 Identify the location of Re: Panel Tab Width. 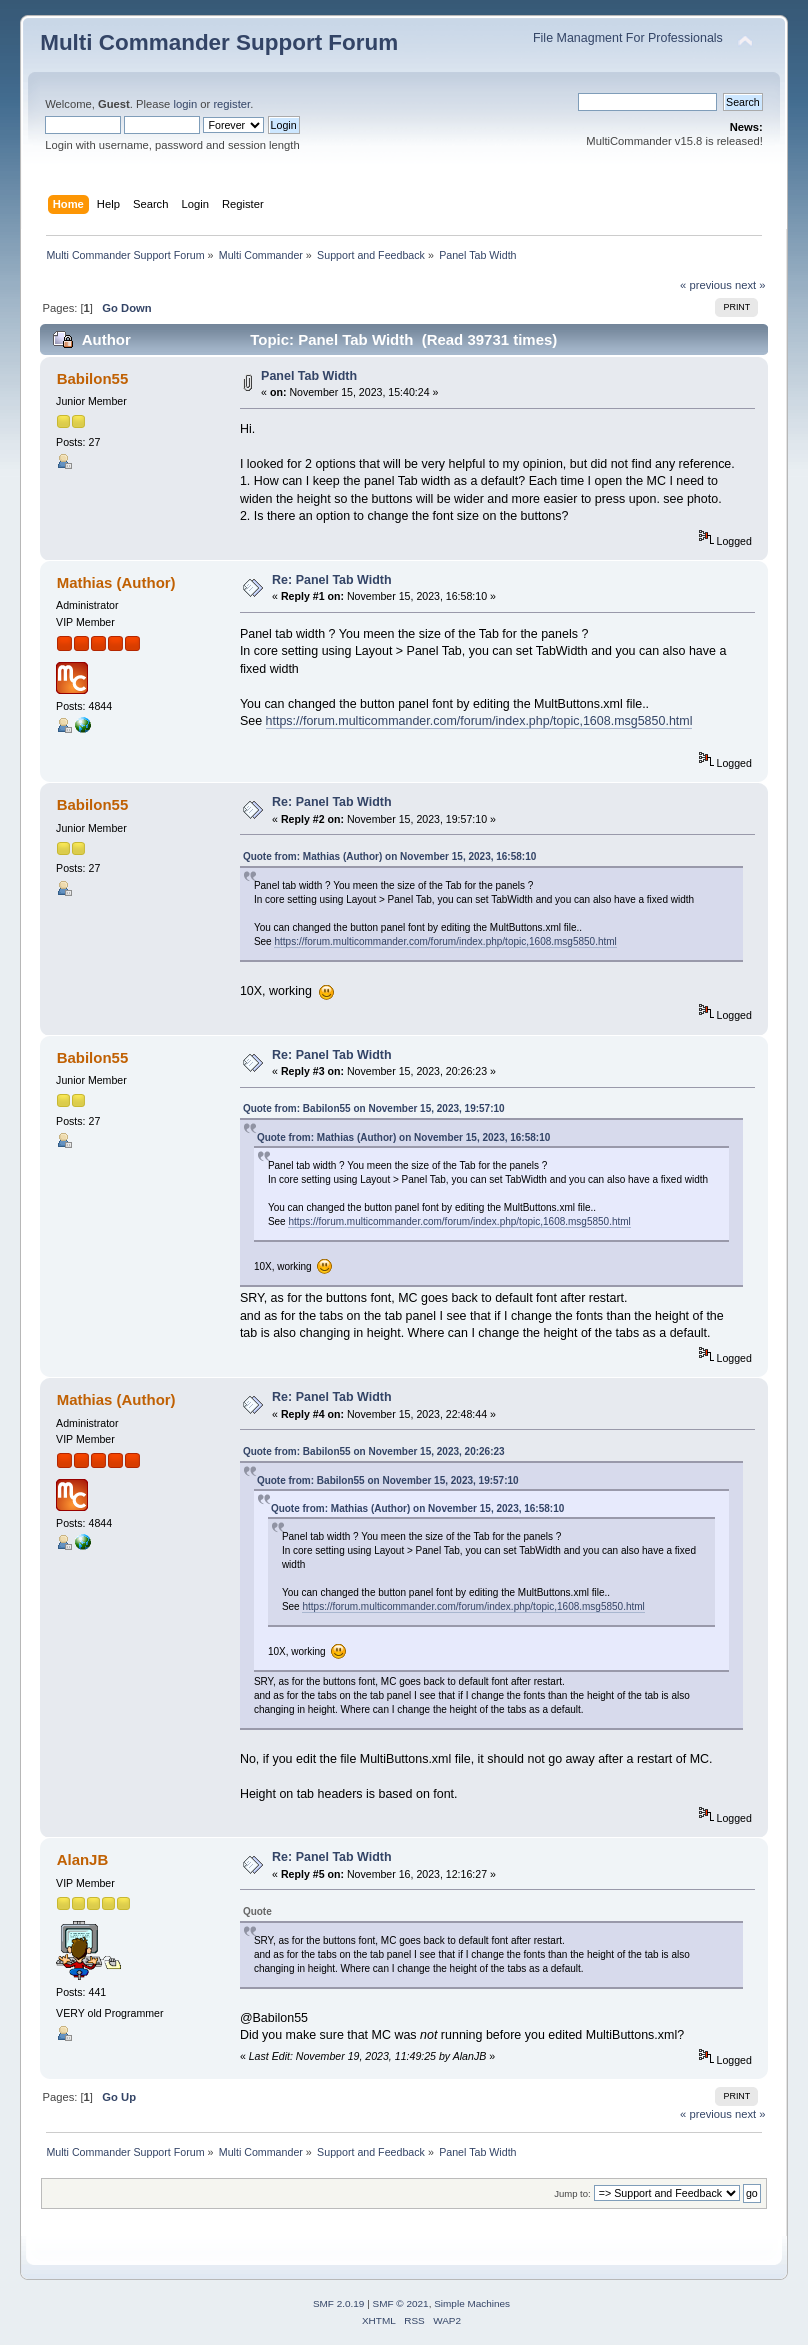
(332, 580).